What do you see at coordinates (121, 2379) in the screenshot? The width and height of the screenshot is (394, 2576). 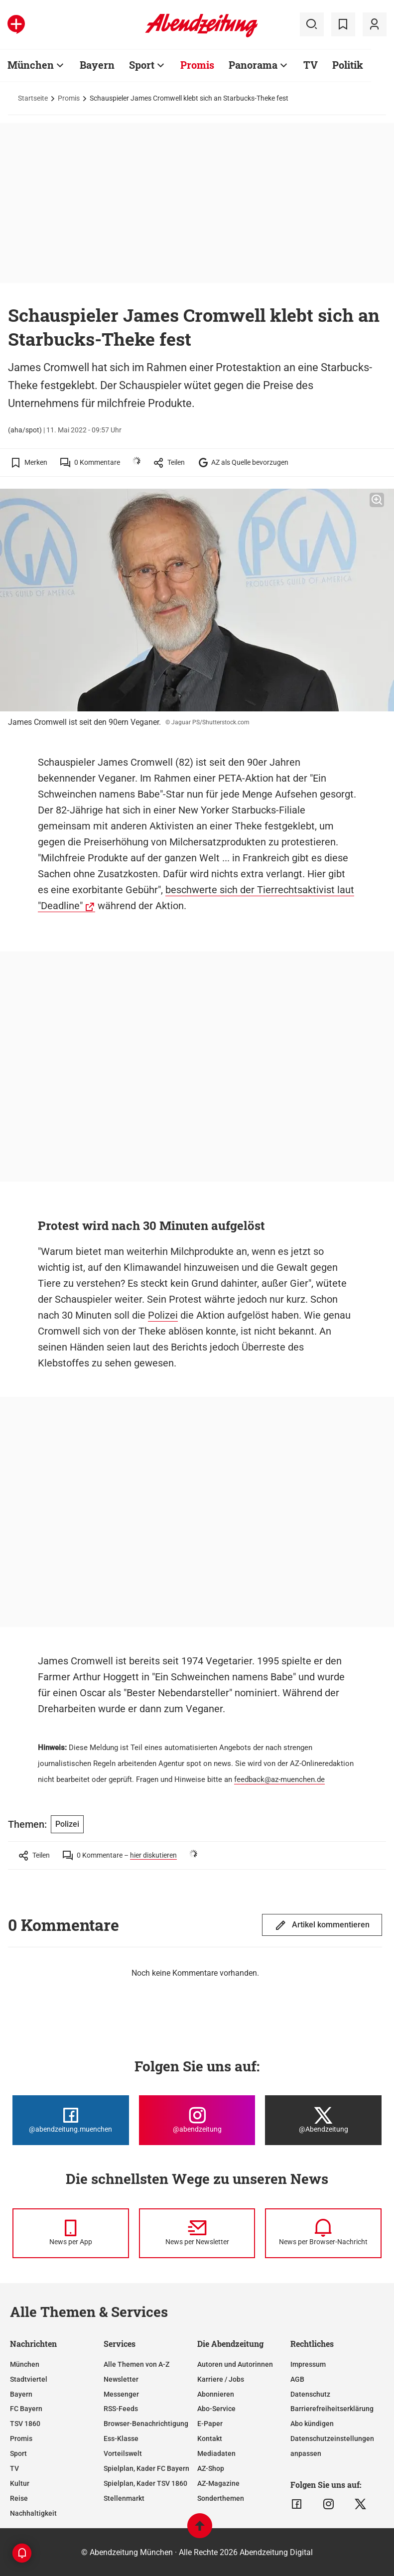 I see `Newsletter` at bounding box center [121, 2379].